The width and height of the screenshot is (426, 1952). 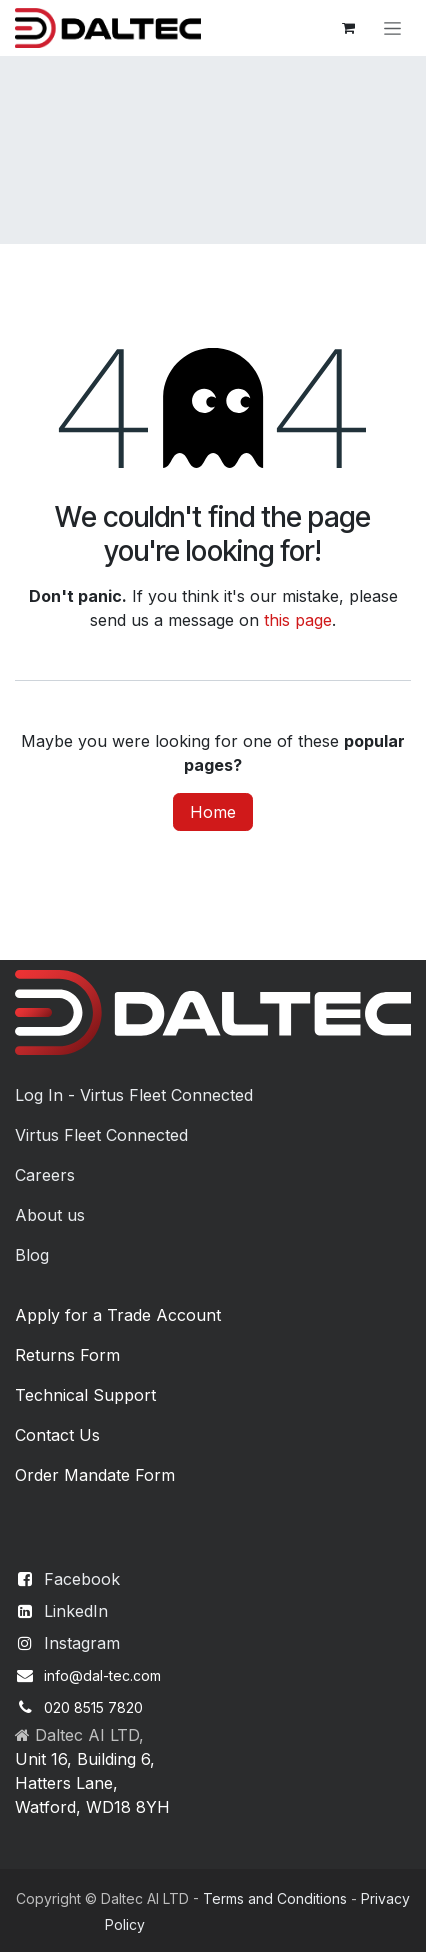 What do you see at coordinates (298, 620) in the screenshot?
I see `this page` at bounding box center [298, 620].